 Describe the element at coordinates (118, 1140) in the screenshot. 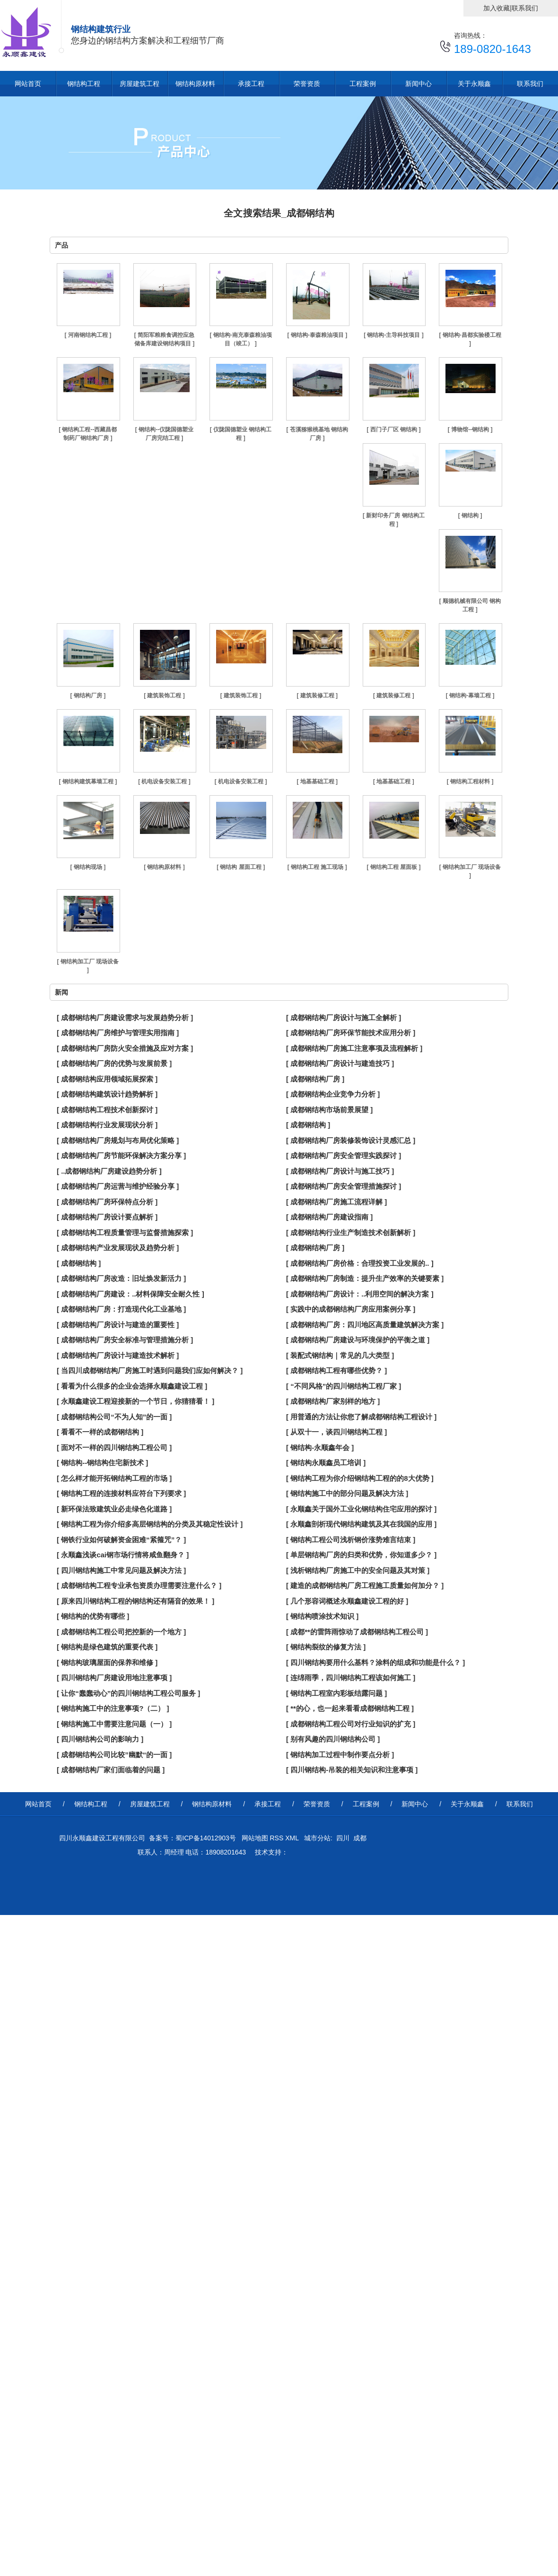

I see `[ 成都钢结构厂房规划与布局优化策略 ]` at that location.